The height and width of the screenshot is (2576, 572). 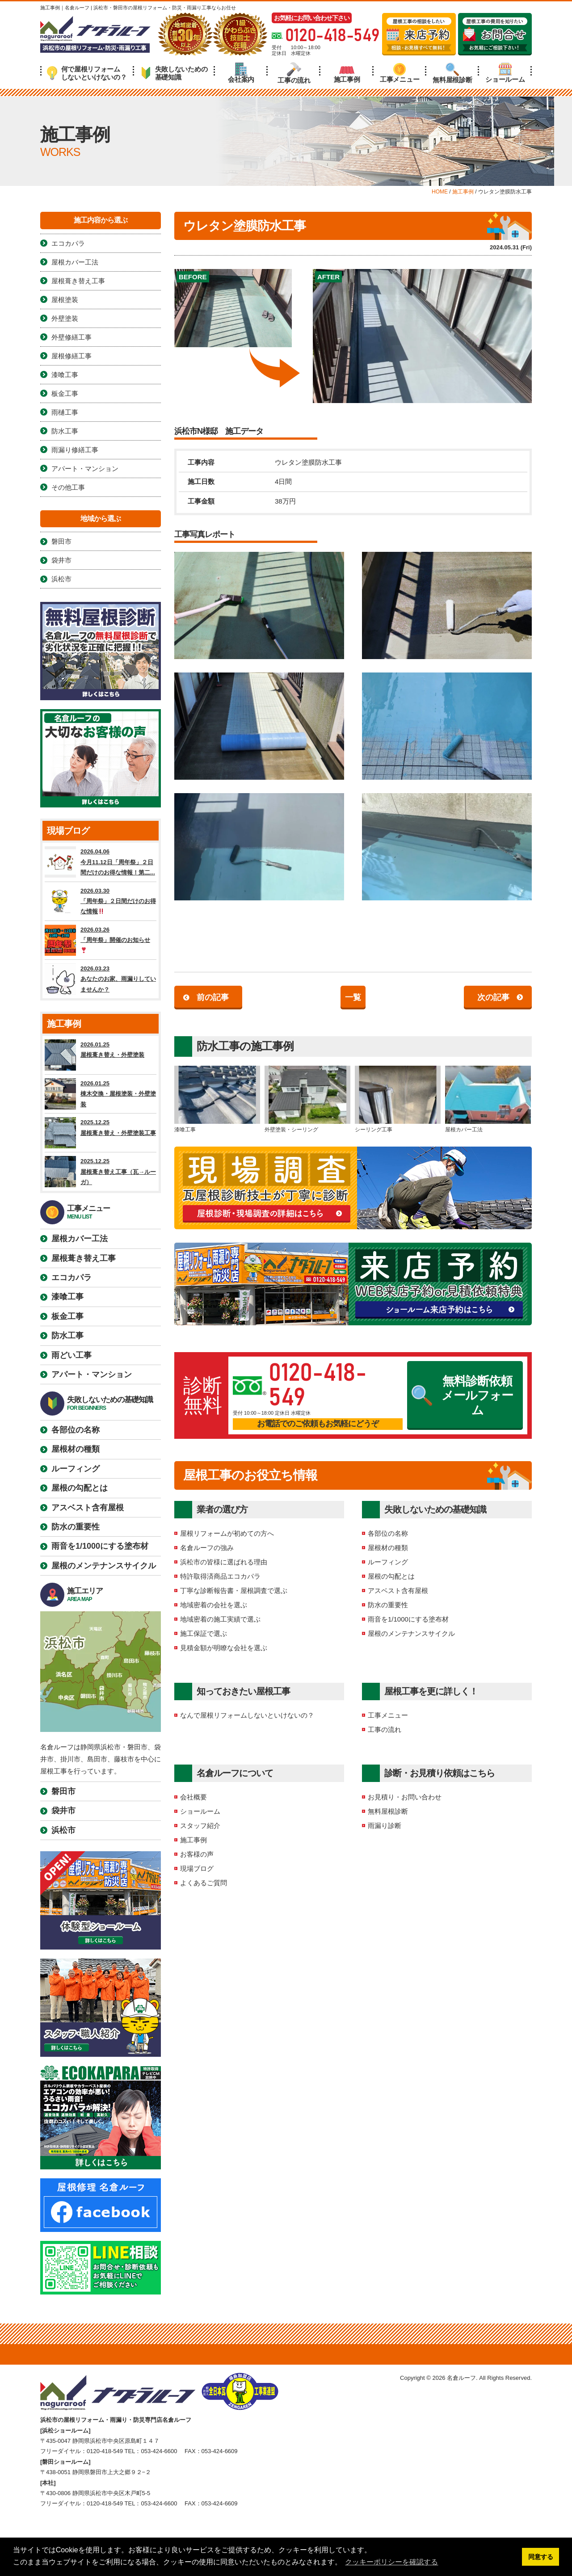 What do you see at coordinates (505, 73) in the screenshot?
I see `ショールーム` at bounding box center [505, 73].